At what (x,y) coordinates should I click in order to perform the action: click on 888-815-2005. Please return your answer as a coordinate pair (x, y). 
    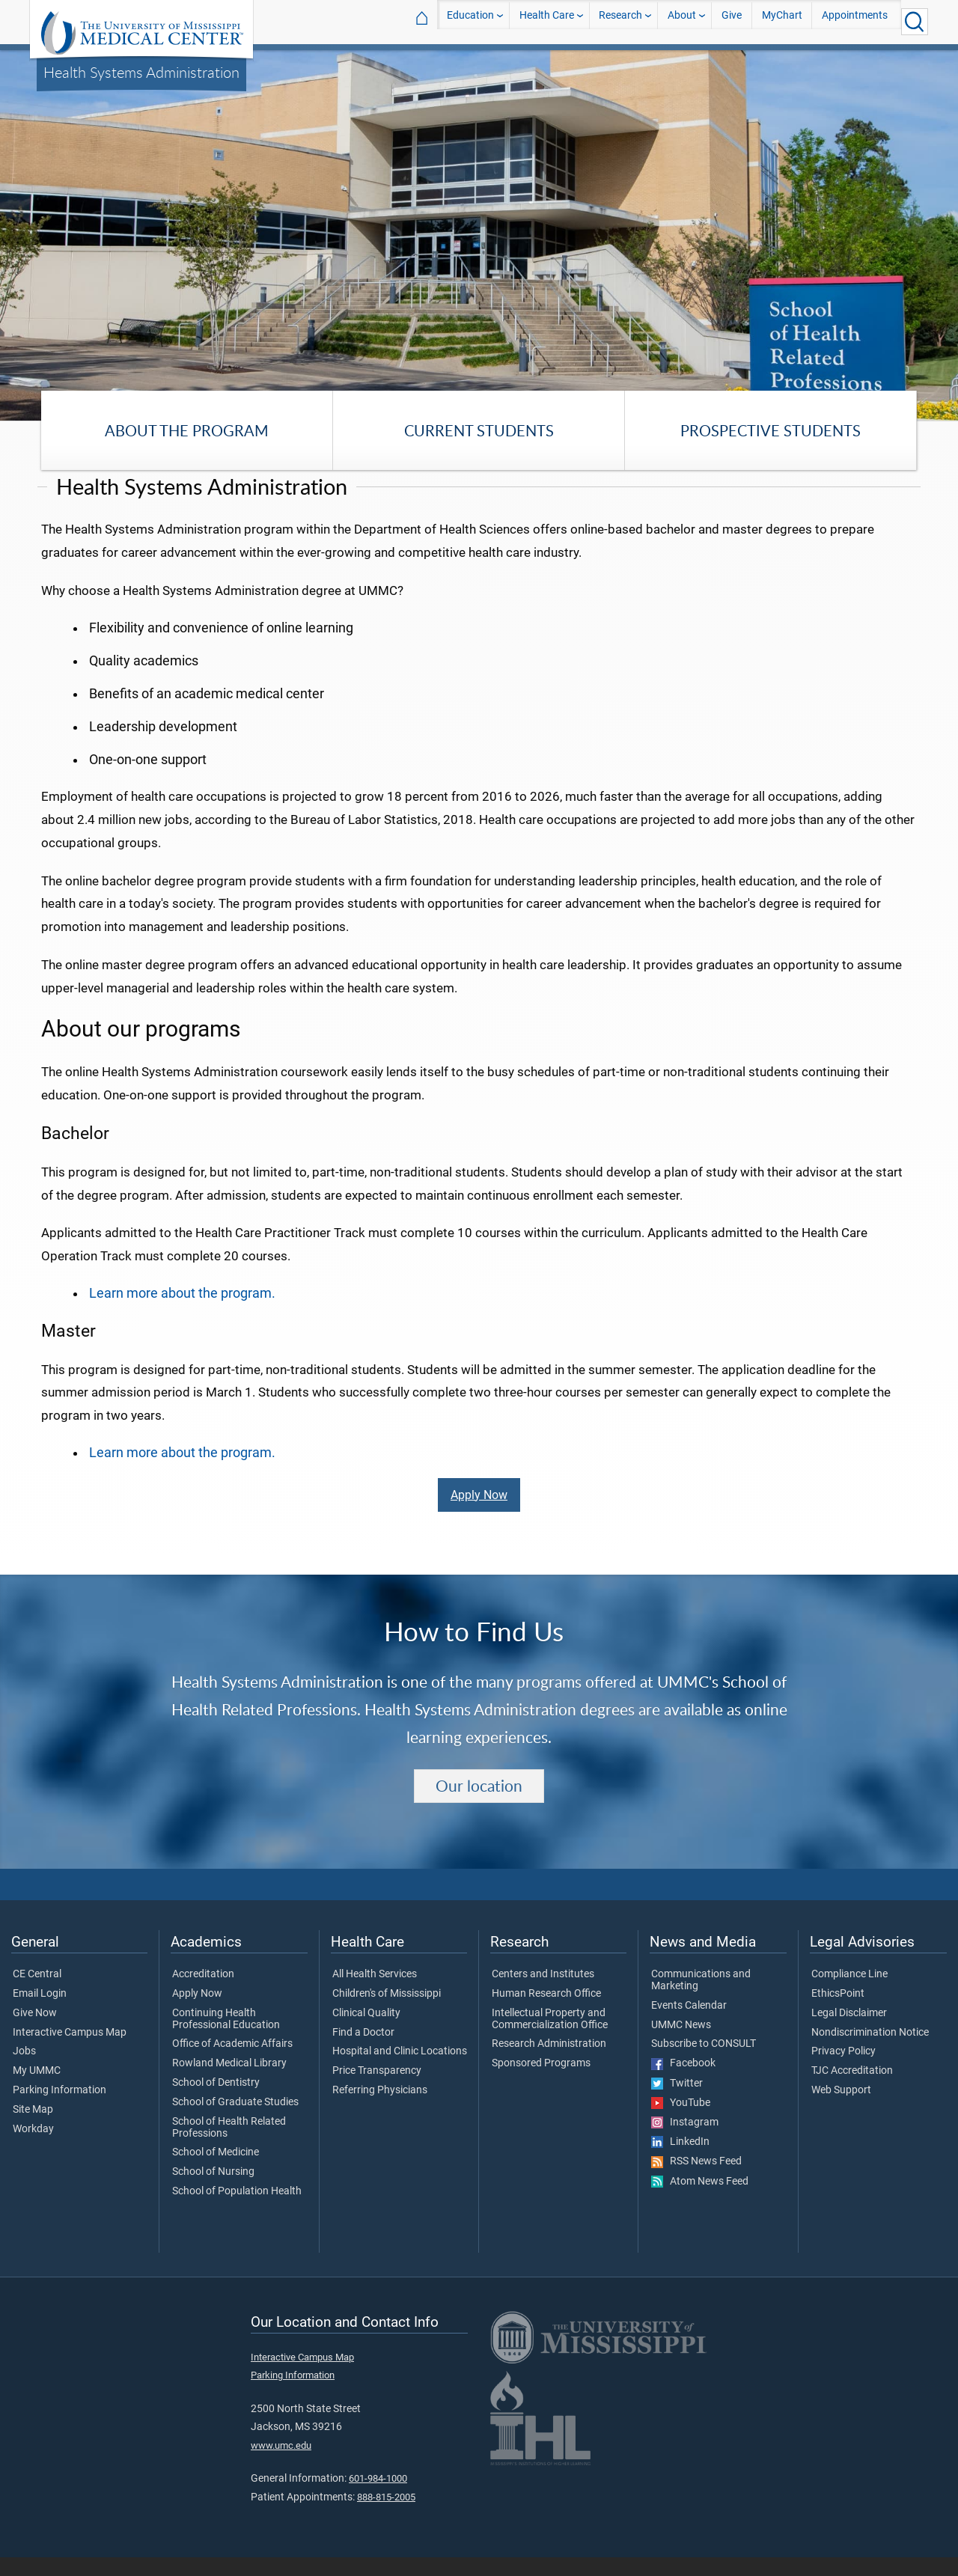
    Looking at the image, I should click on (386, 2515).